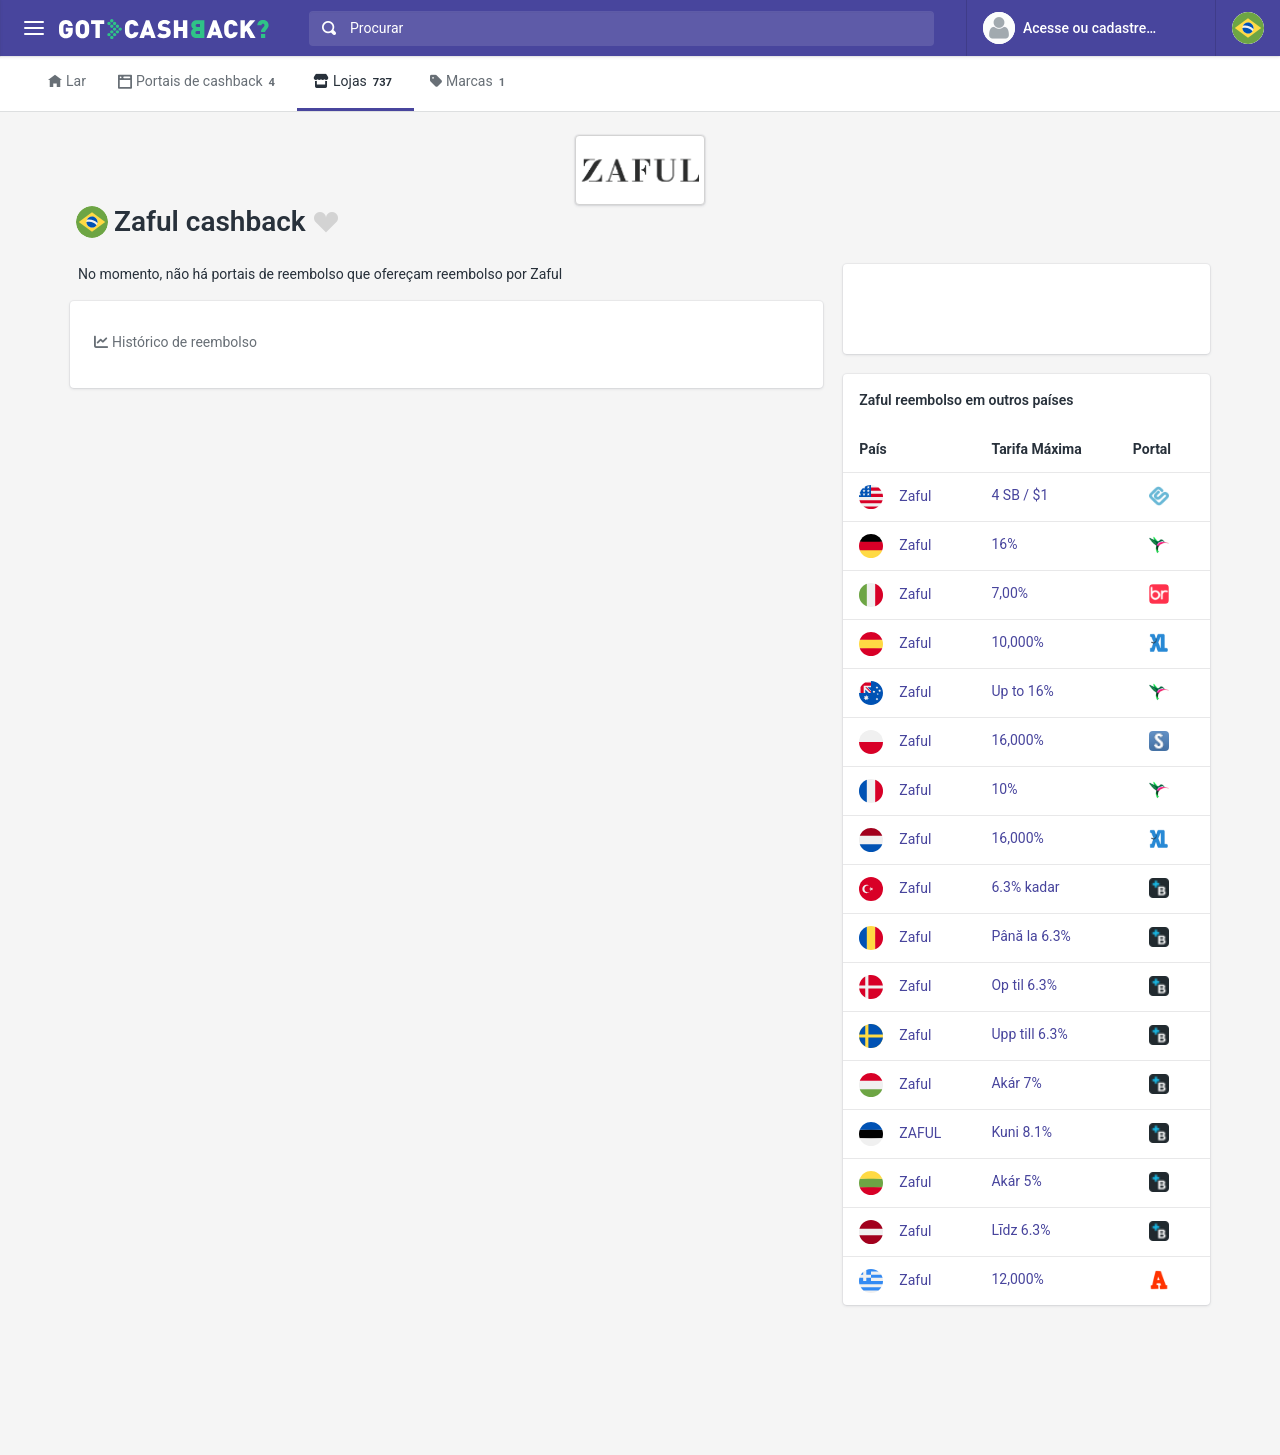  Describe the element at coordinates (1019, 495) in the screenshot. I see `4 SB / $1` at that location.